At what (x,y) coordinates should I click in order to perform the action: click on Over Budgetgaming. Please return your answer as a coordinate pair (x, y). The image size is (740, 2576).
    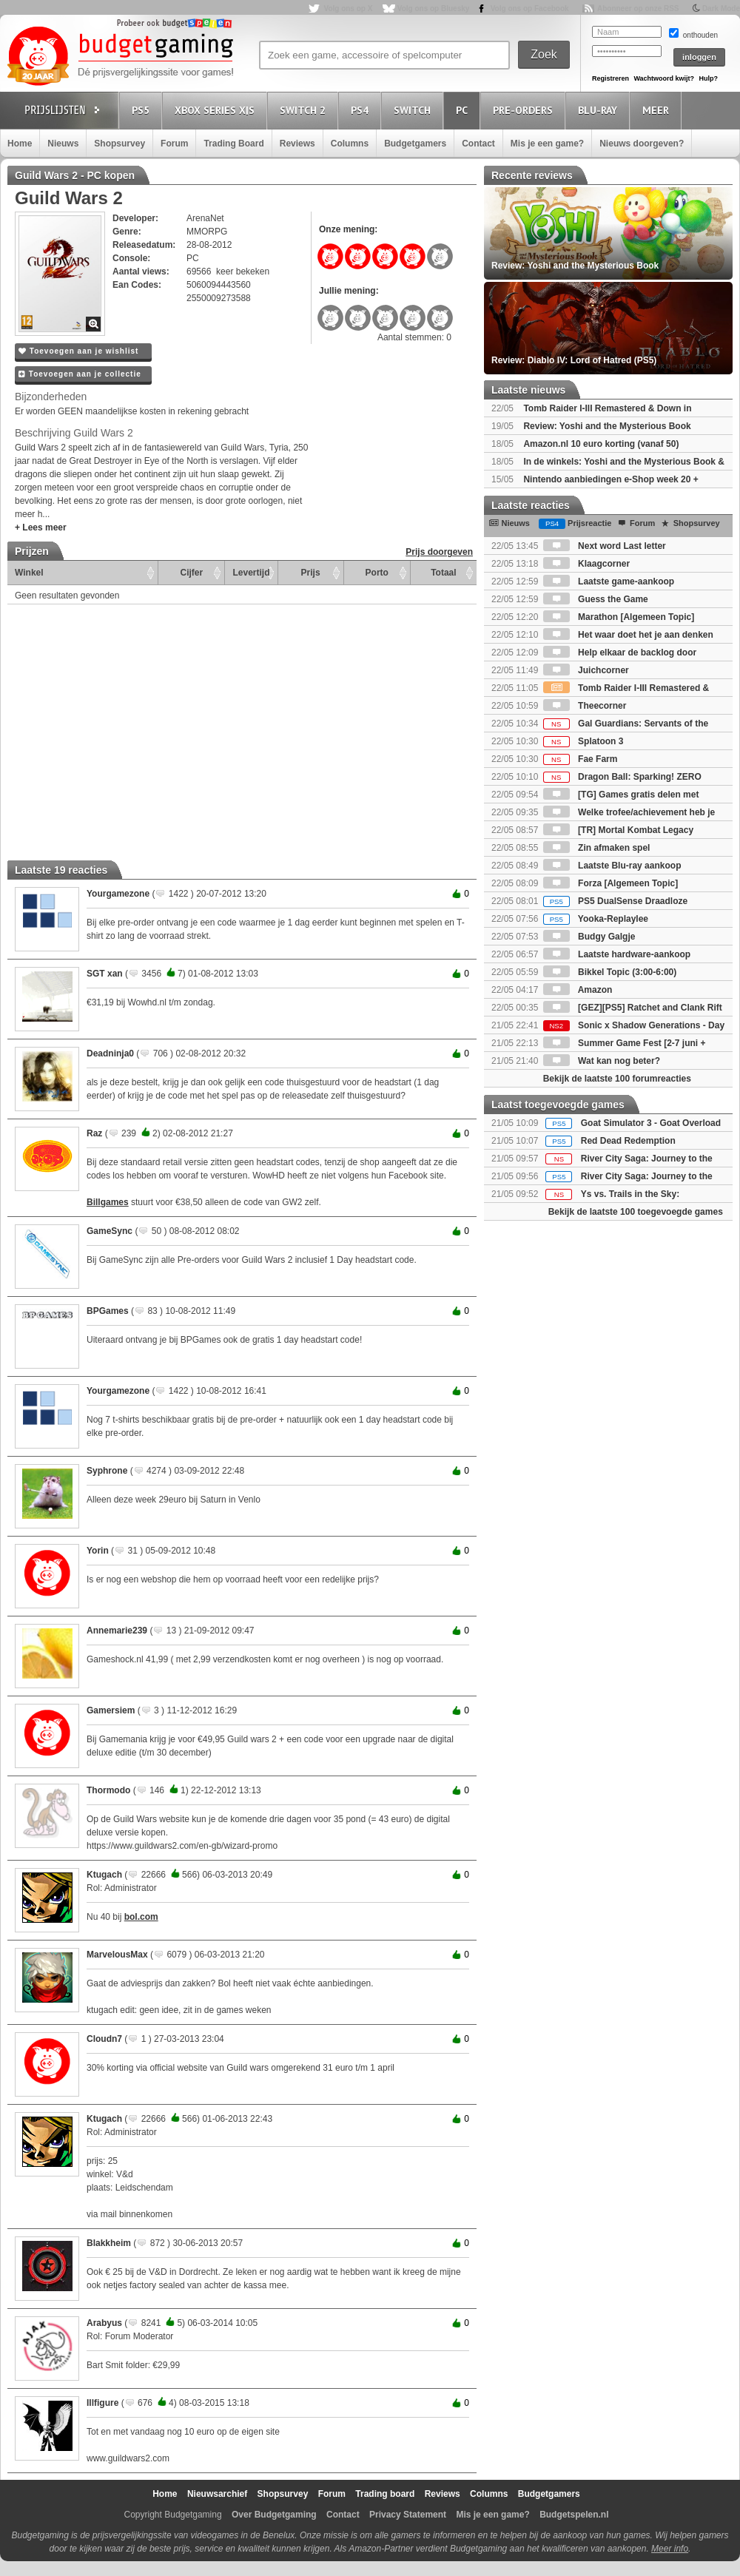
    Looking at the image, I should click on (274, 2514).